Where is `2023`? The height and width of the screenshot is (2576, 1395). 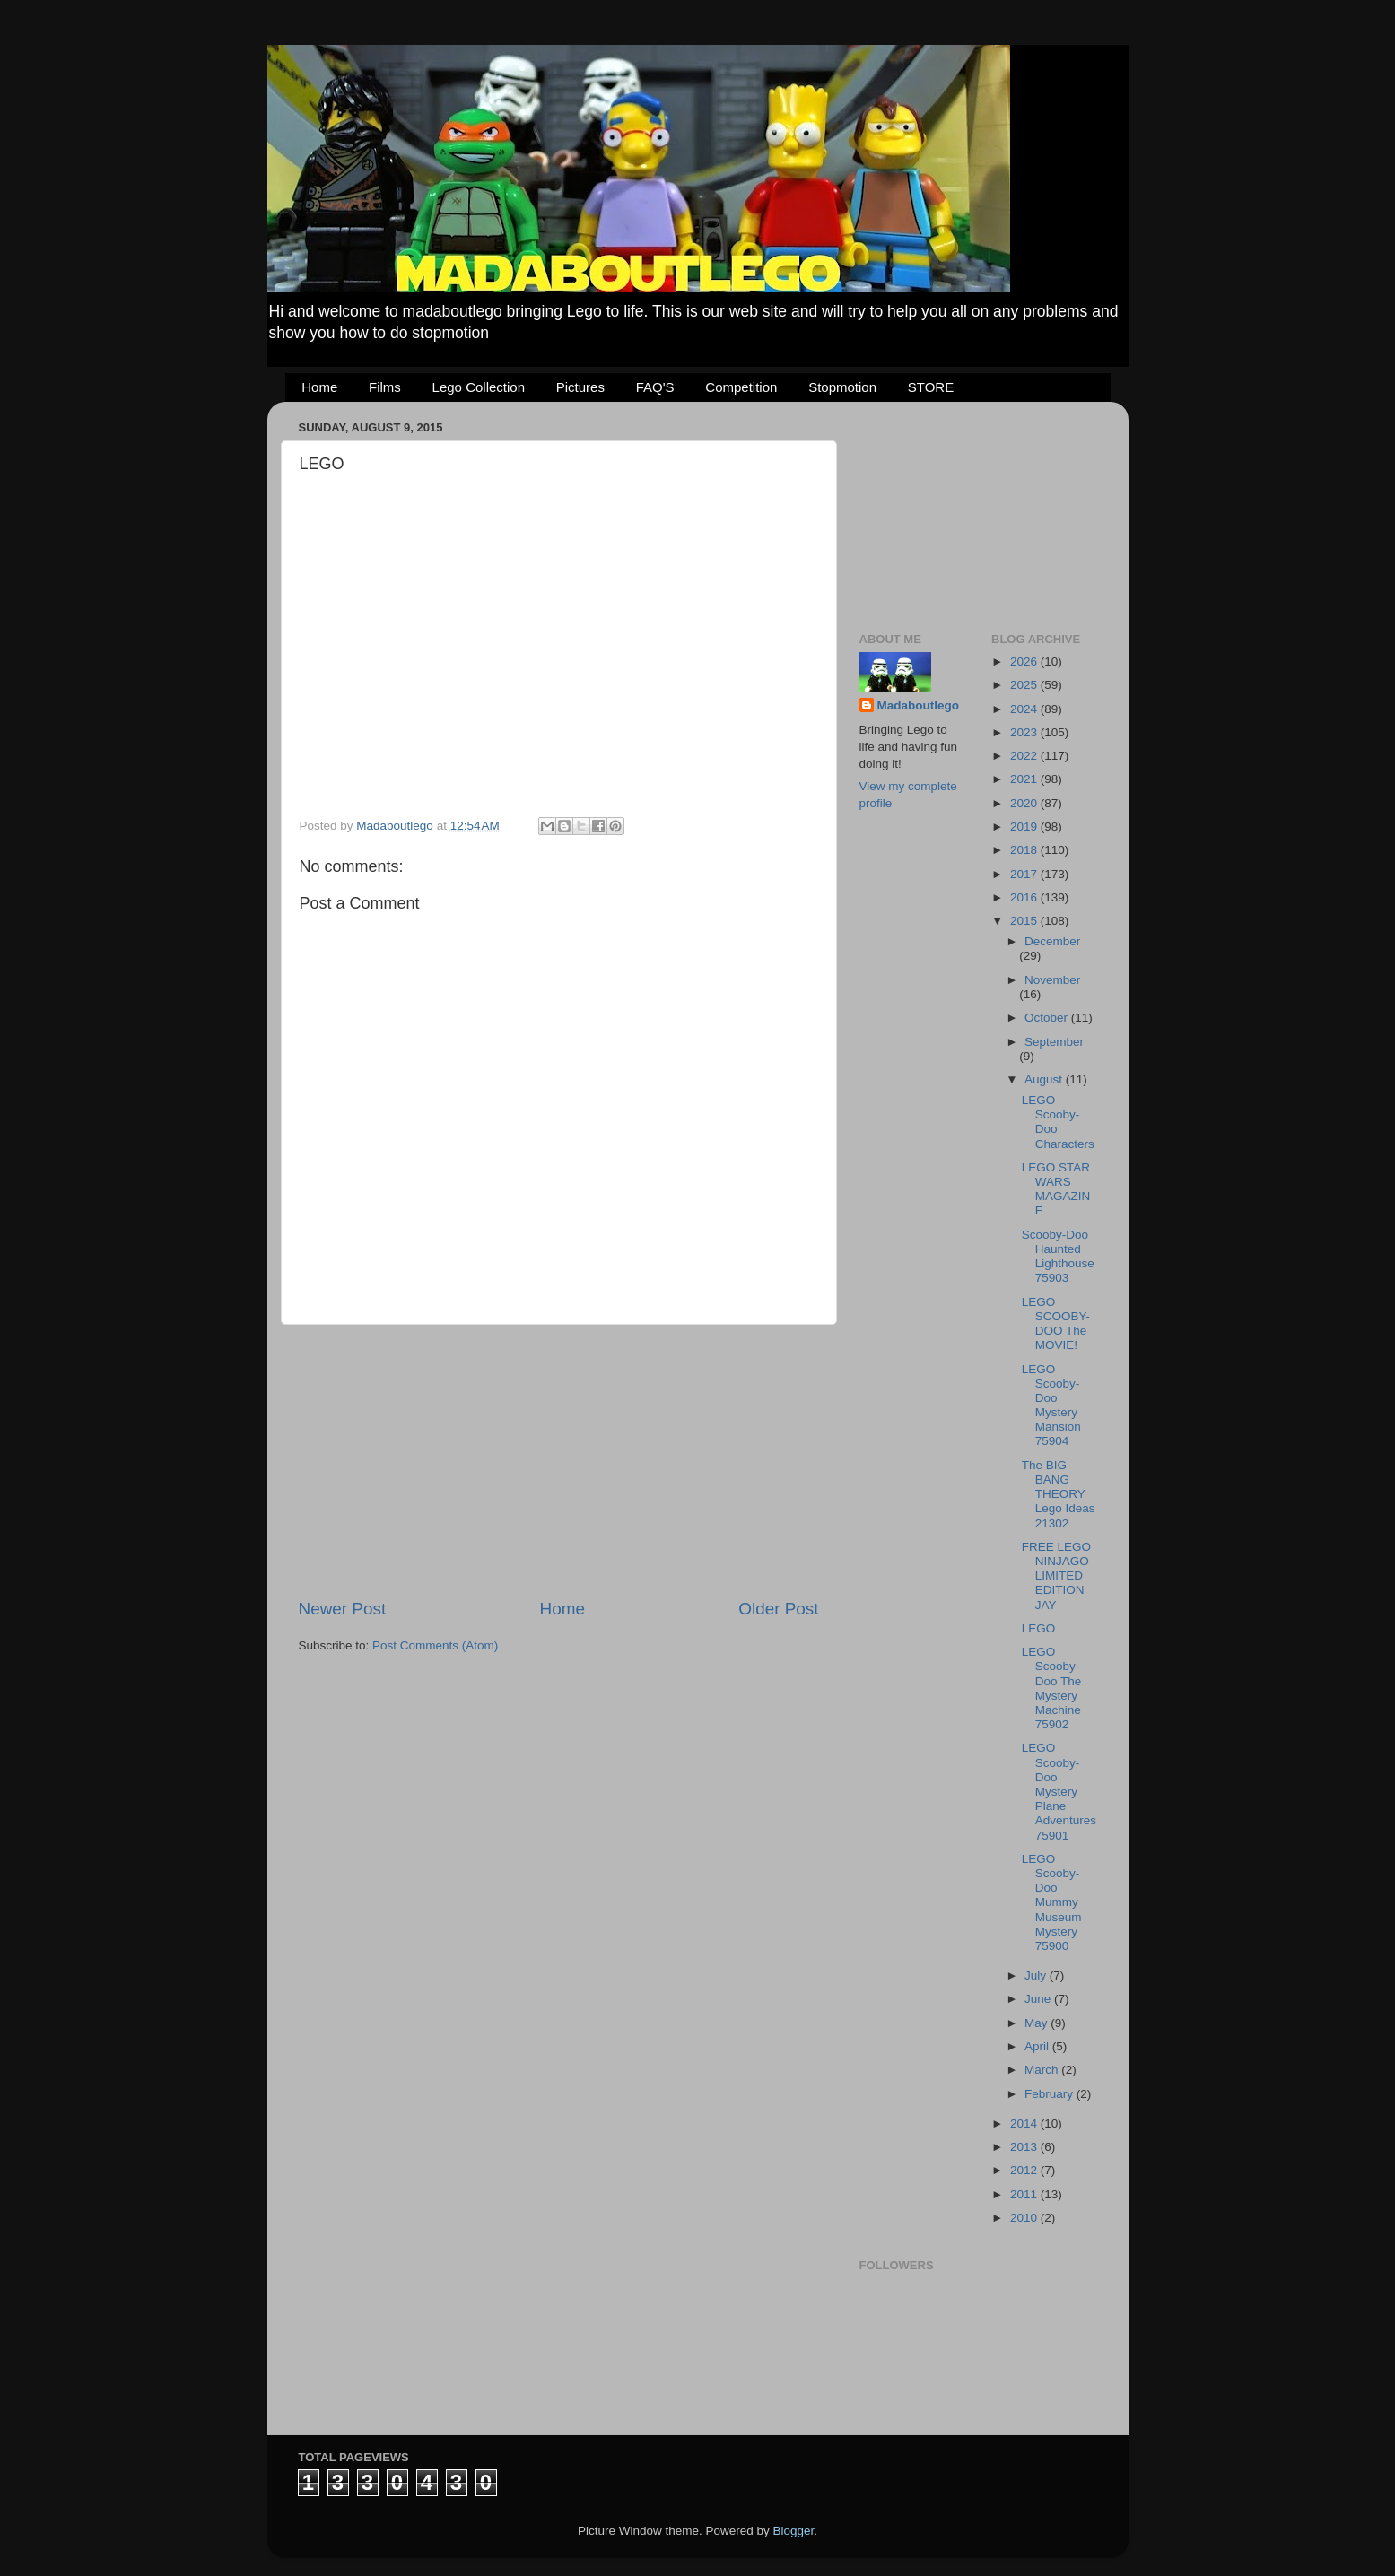 2023 is located at coordinates (1025, 732).